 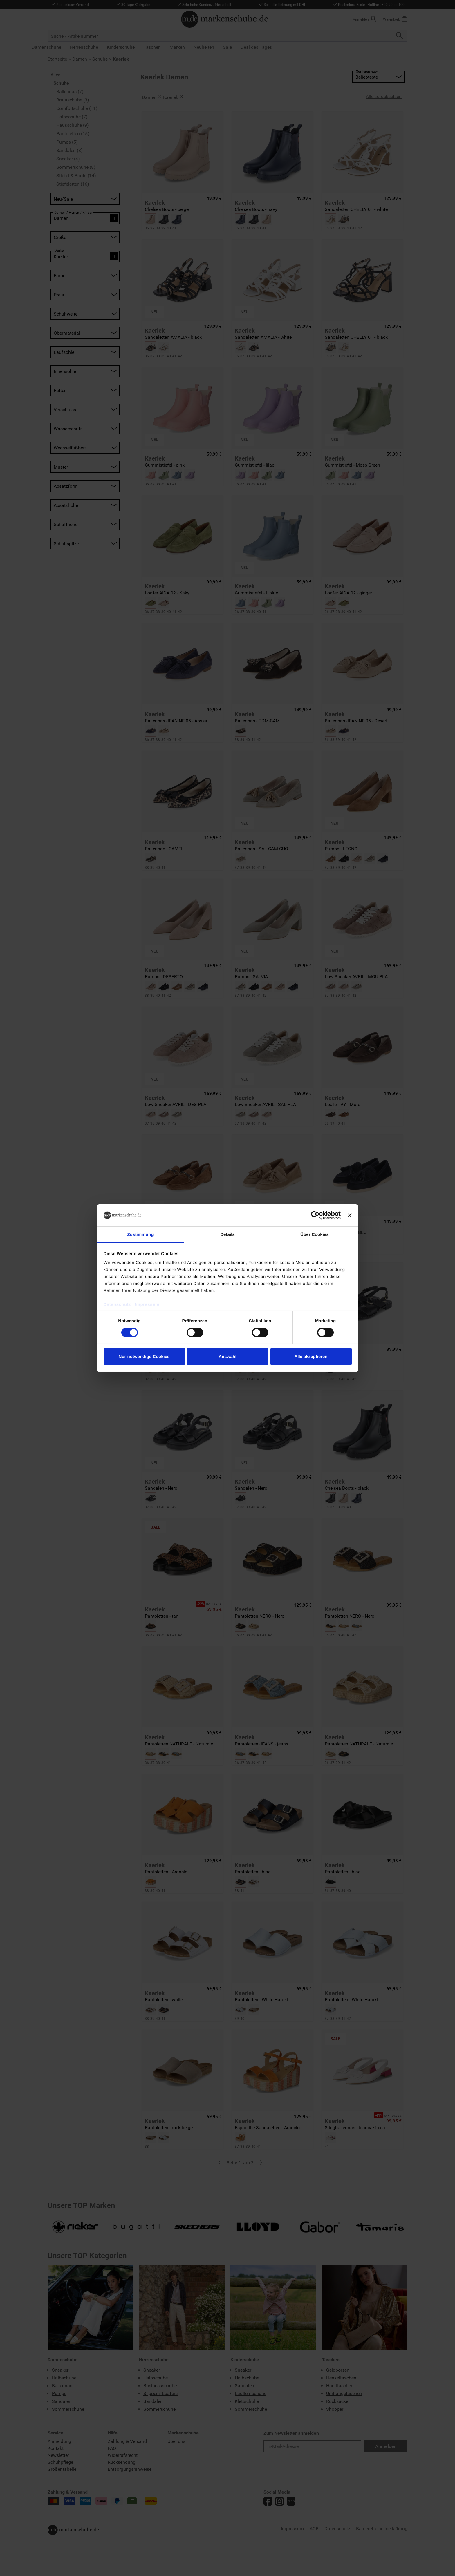 What do you see at coordinates (176, 2441) in the screenshot?
I see `Über uns` at bounding box center [176, 2441].